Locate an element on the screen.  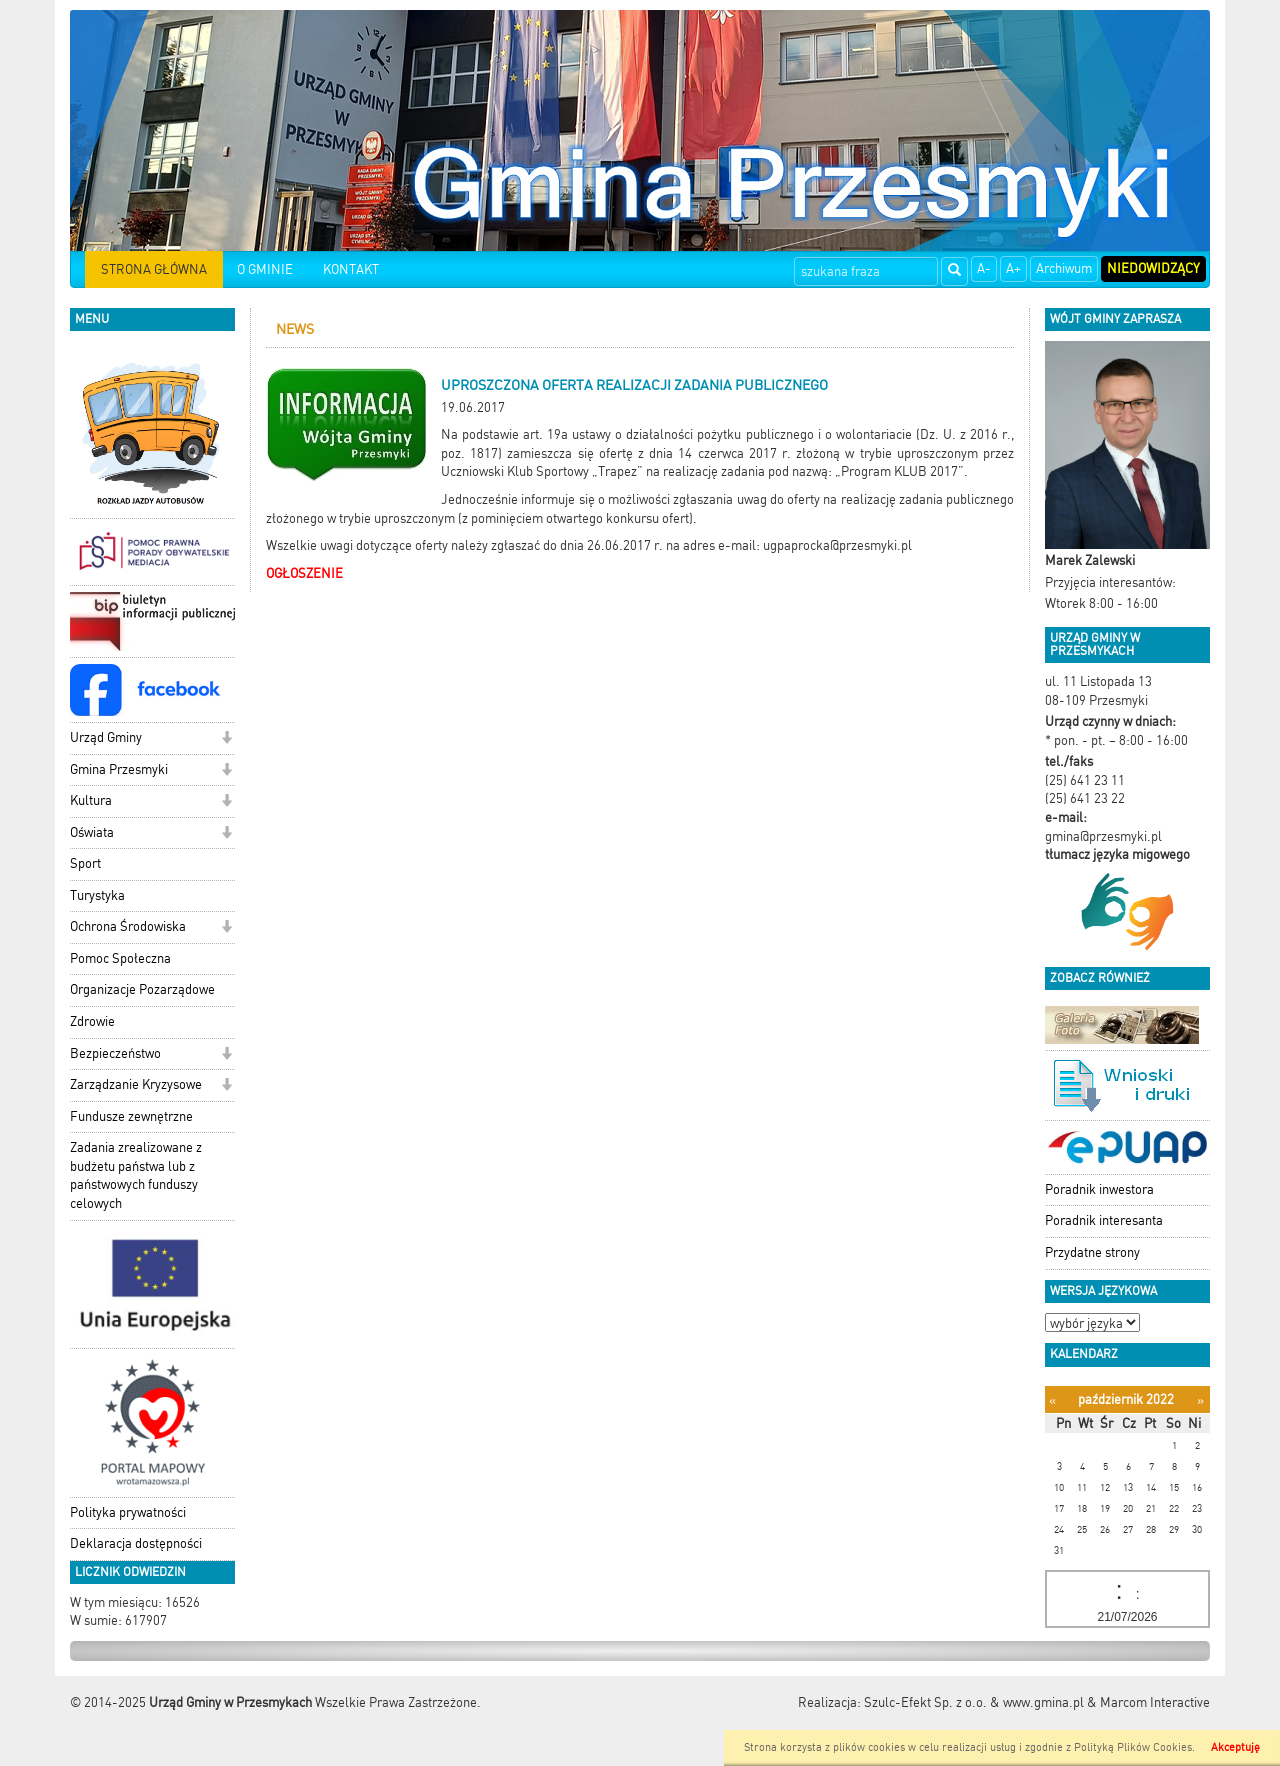
Gmina Przesmyki is located at coordinates (119, 769).